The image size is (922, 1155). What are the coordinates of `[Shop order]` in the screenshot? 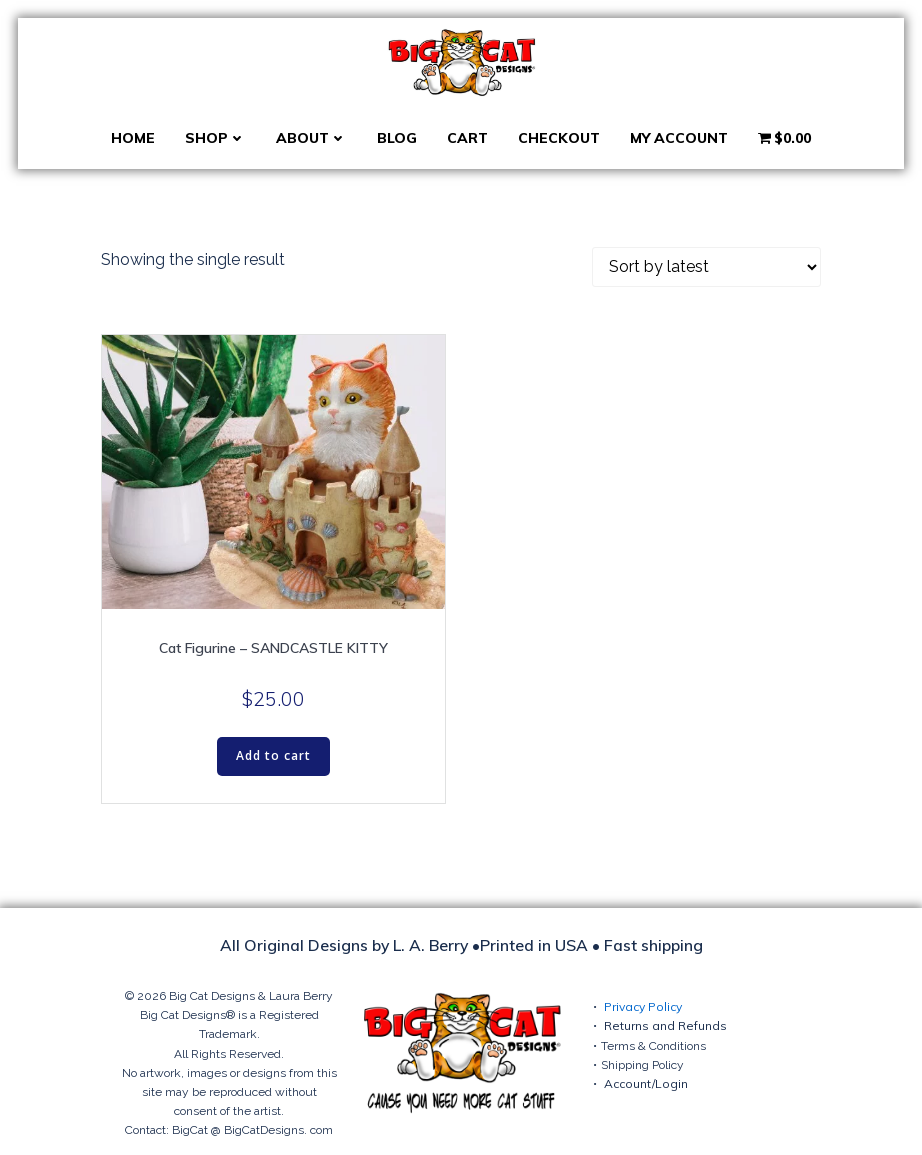 It's located at (706, 267).